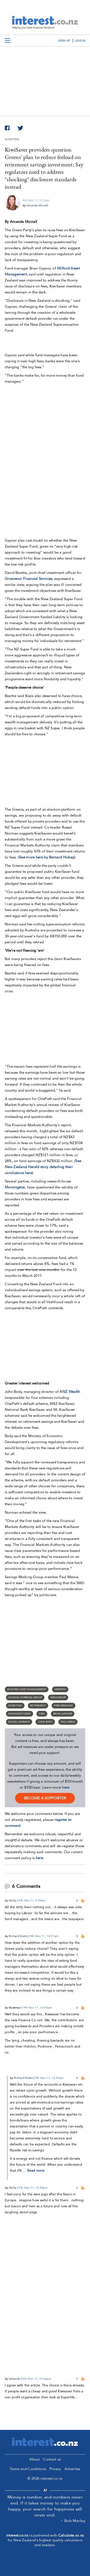  What do you see at coordinates (68, 1722) in the screenshot?
I see `Paul Mersi` at bounding box center [68, 1722].